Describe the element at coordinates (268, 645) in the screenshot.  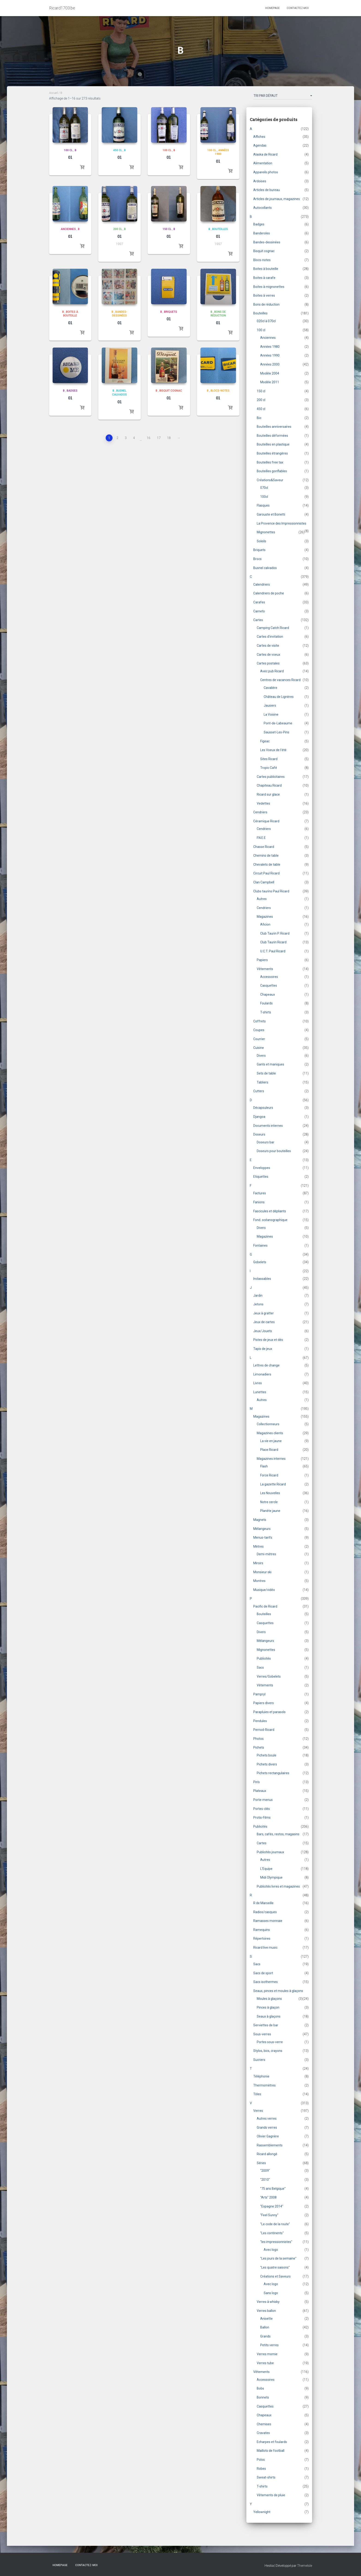
I see `Cartes de visite` at that location.